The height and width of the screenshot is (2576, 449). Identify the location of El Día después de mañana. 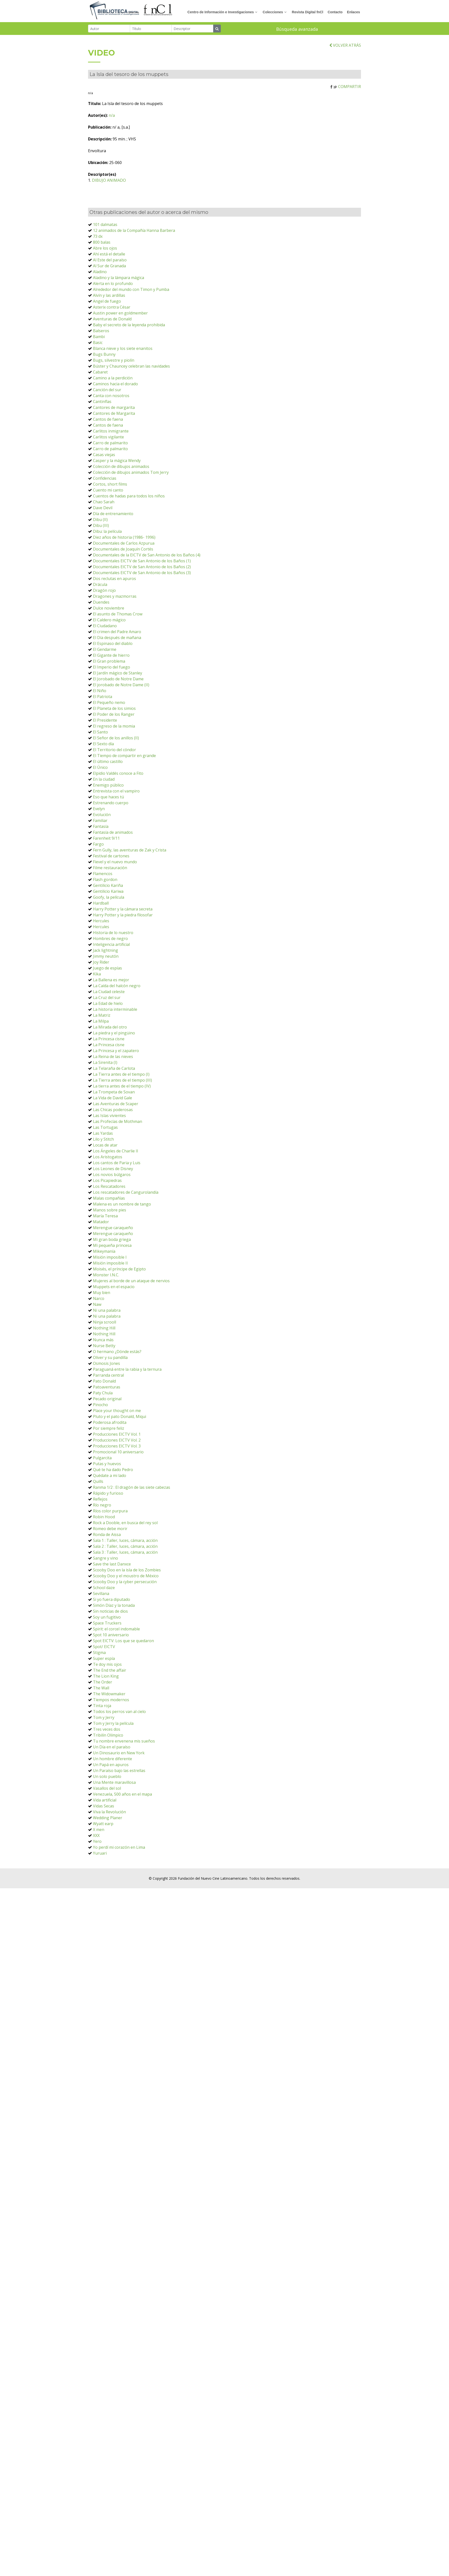
(117, 699).